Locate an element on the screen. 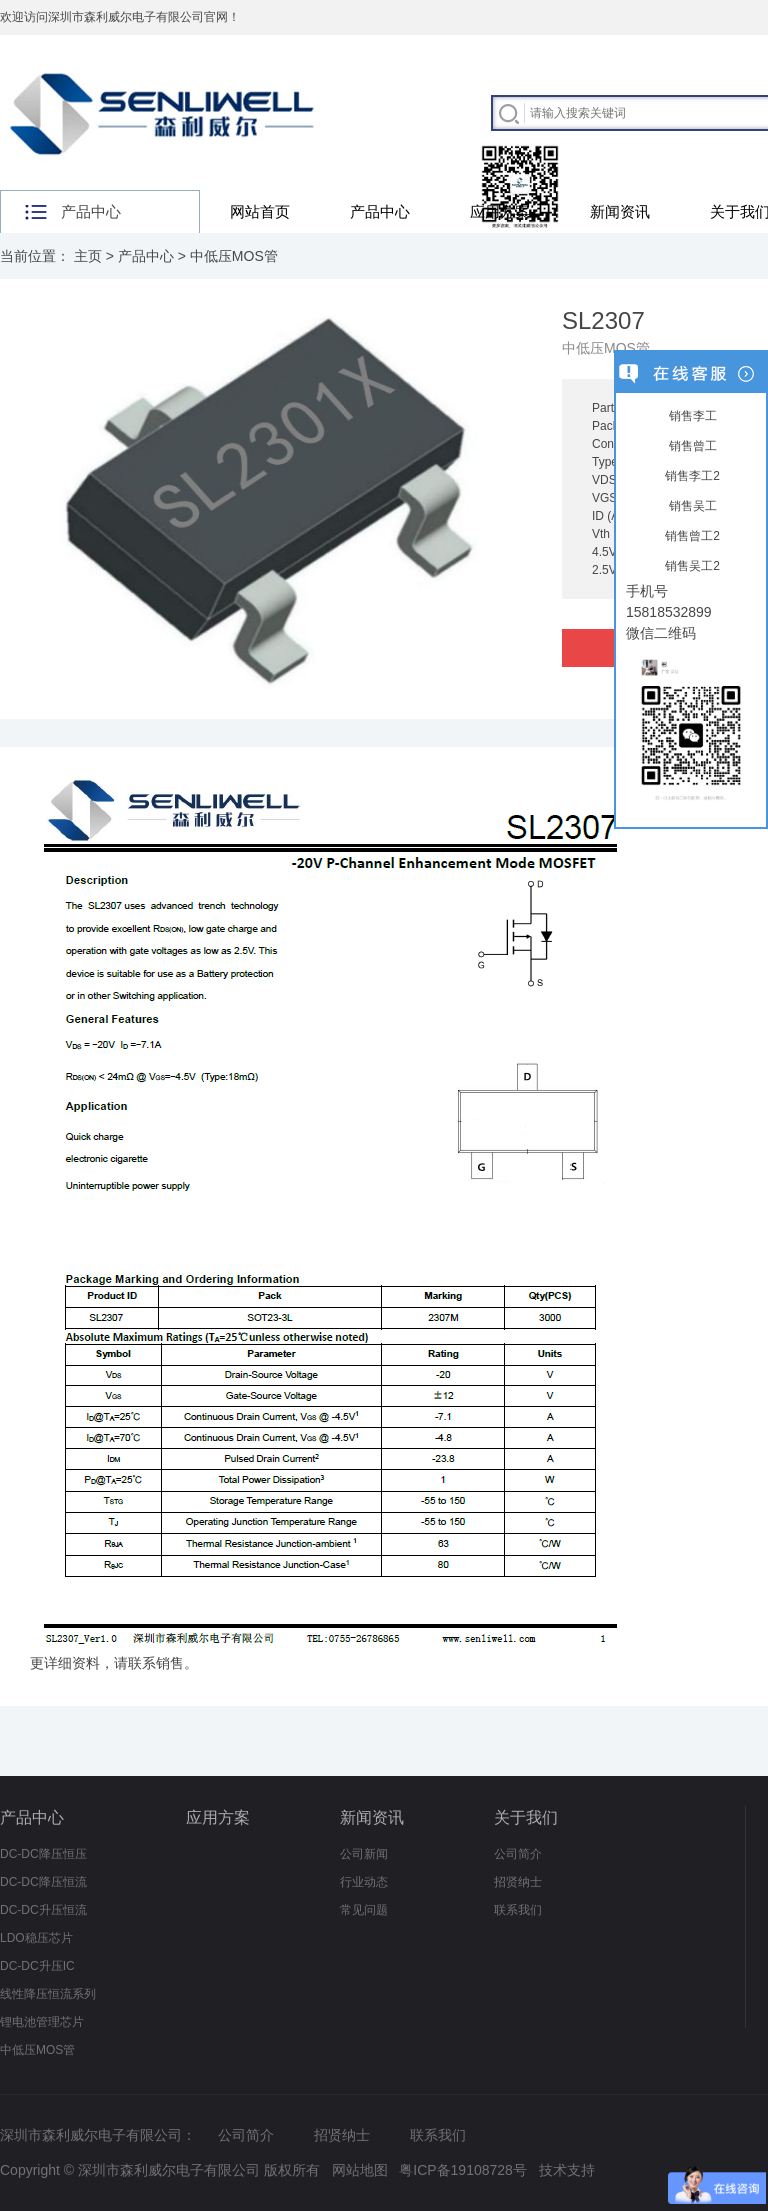  常见问题 is located at coordinates (364, 1910).